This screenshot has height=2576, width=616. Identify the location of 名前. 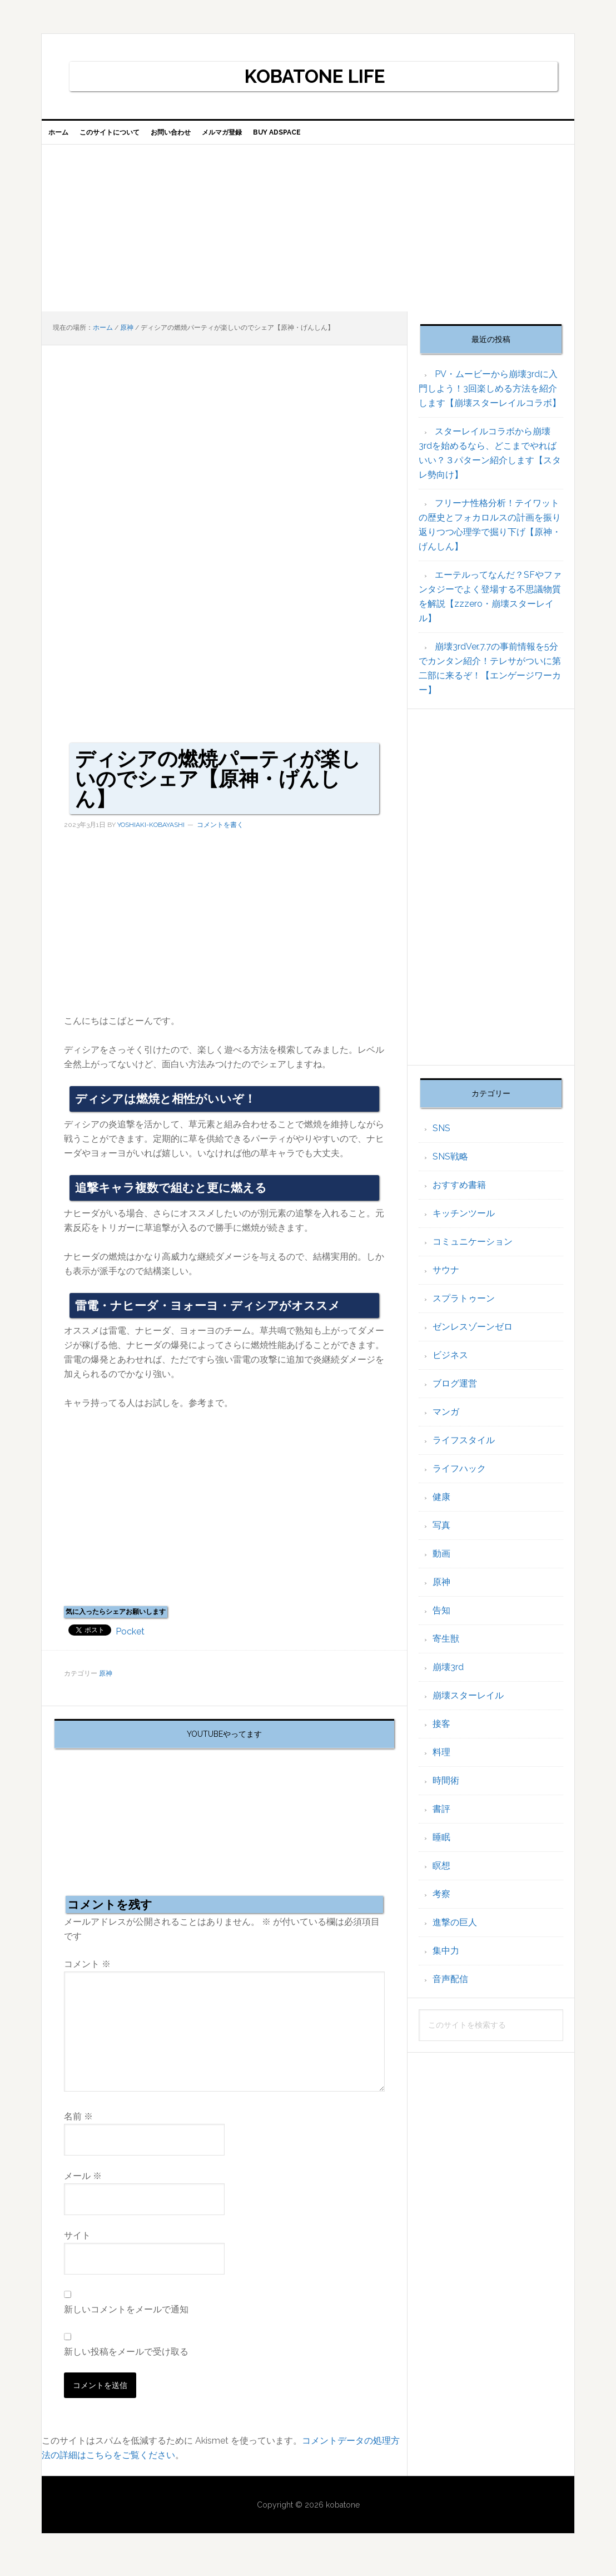
(78, 2125).